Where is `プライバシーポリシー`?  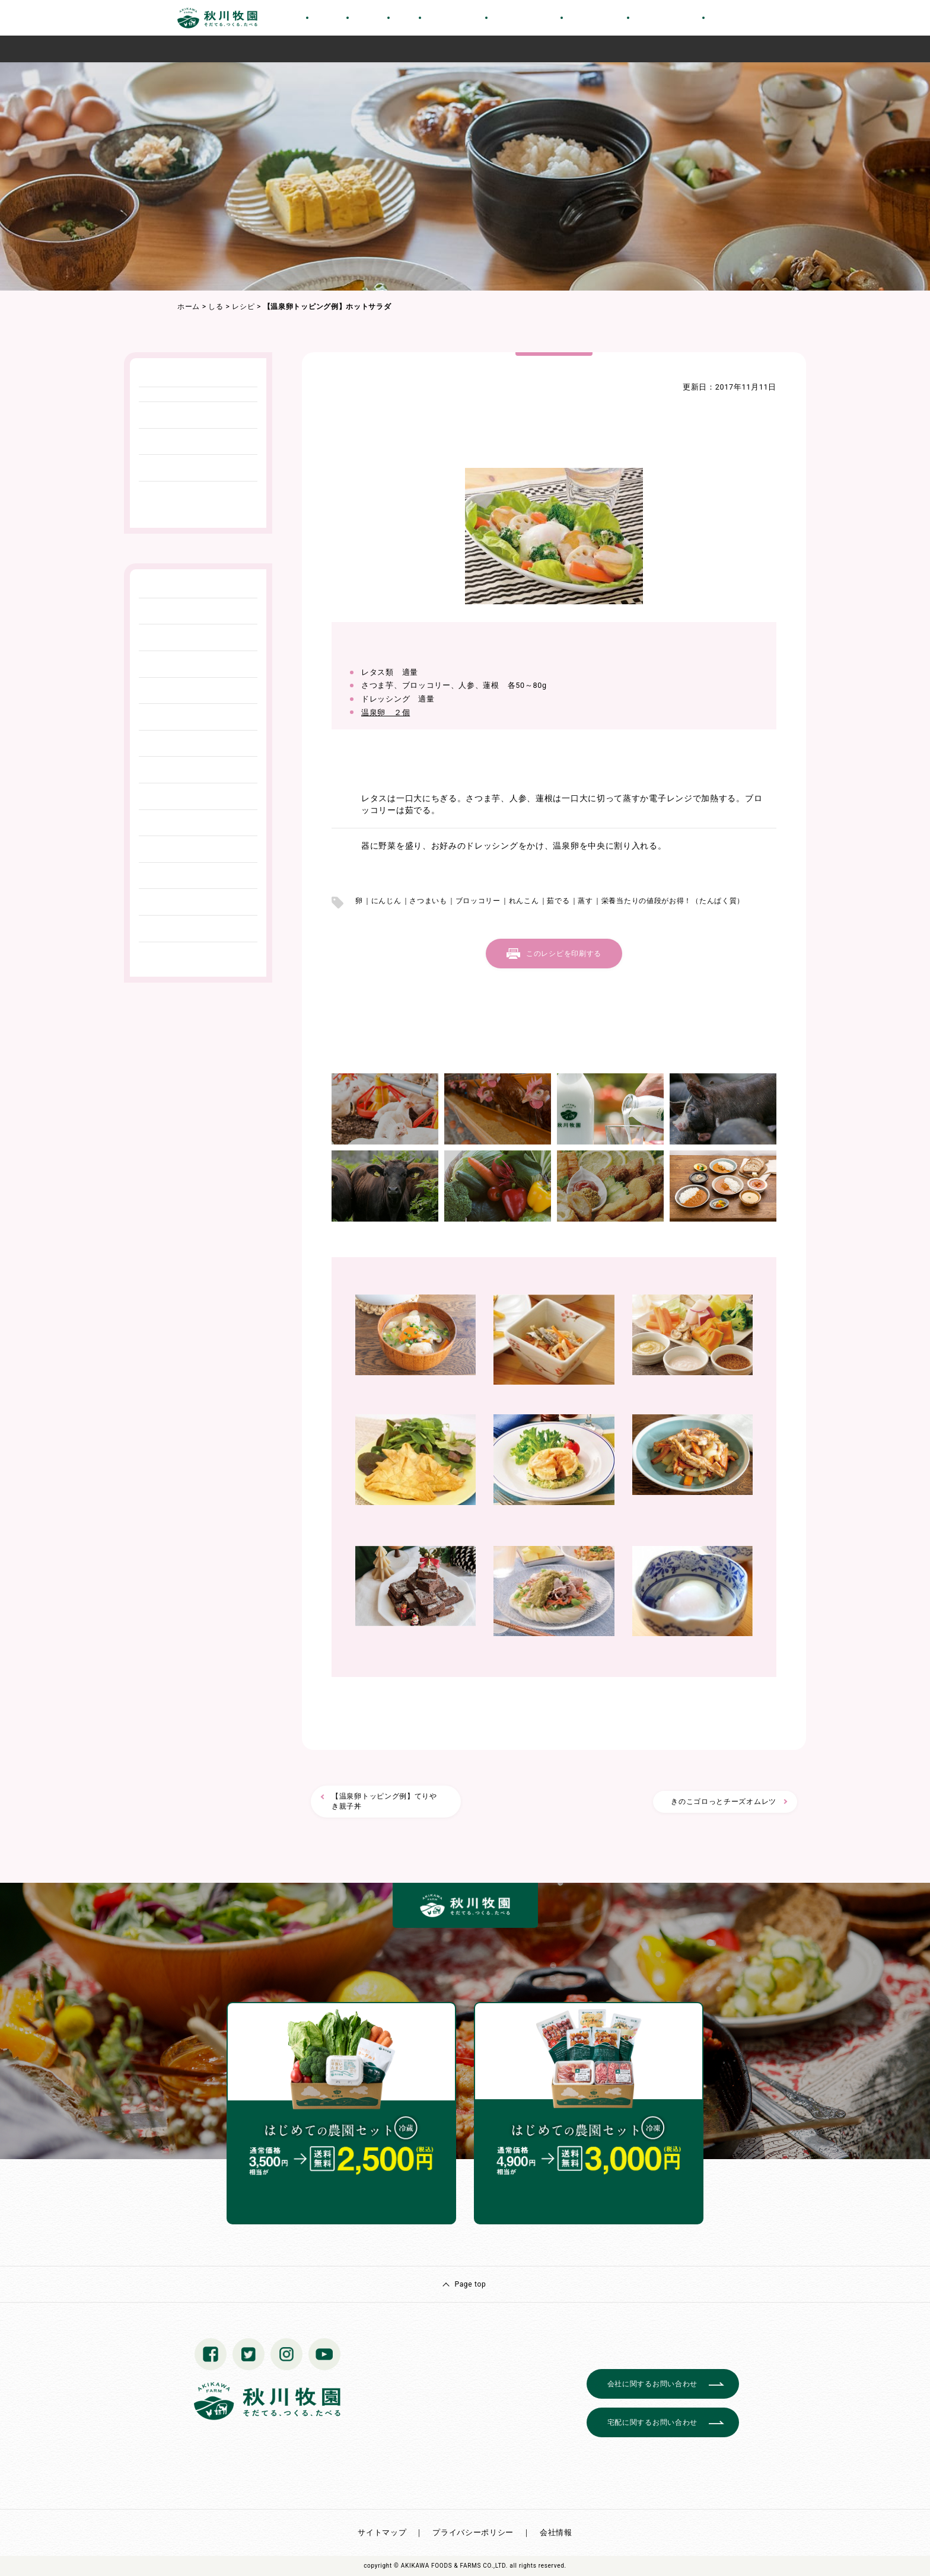 プライバシーポリシー is located at coordinates (473, 2532).